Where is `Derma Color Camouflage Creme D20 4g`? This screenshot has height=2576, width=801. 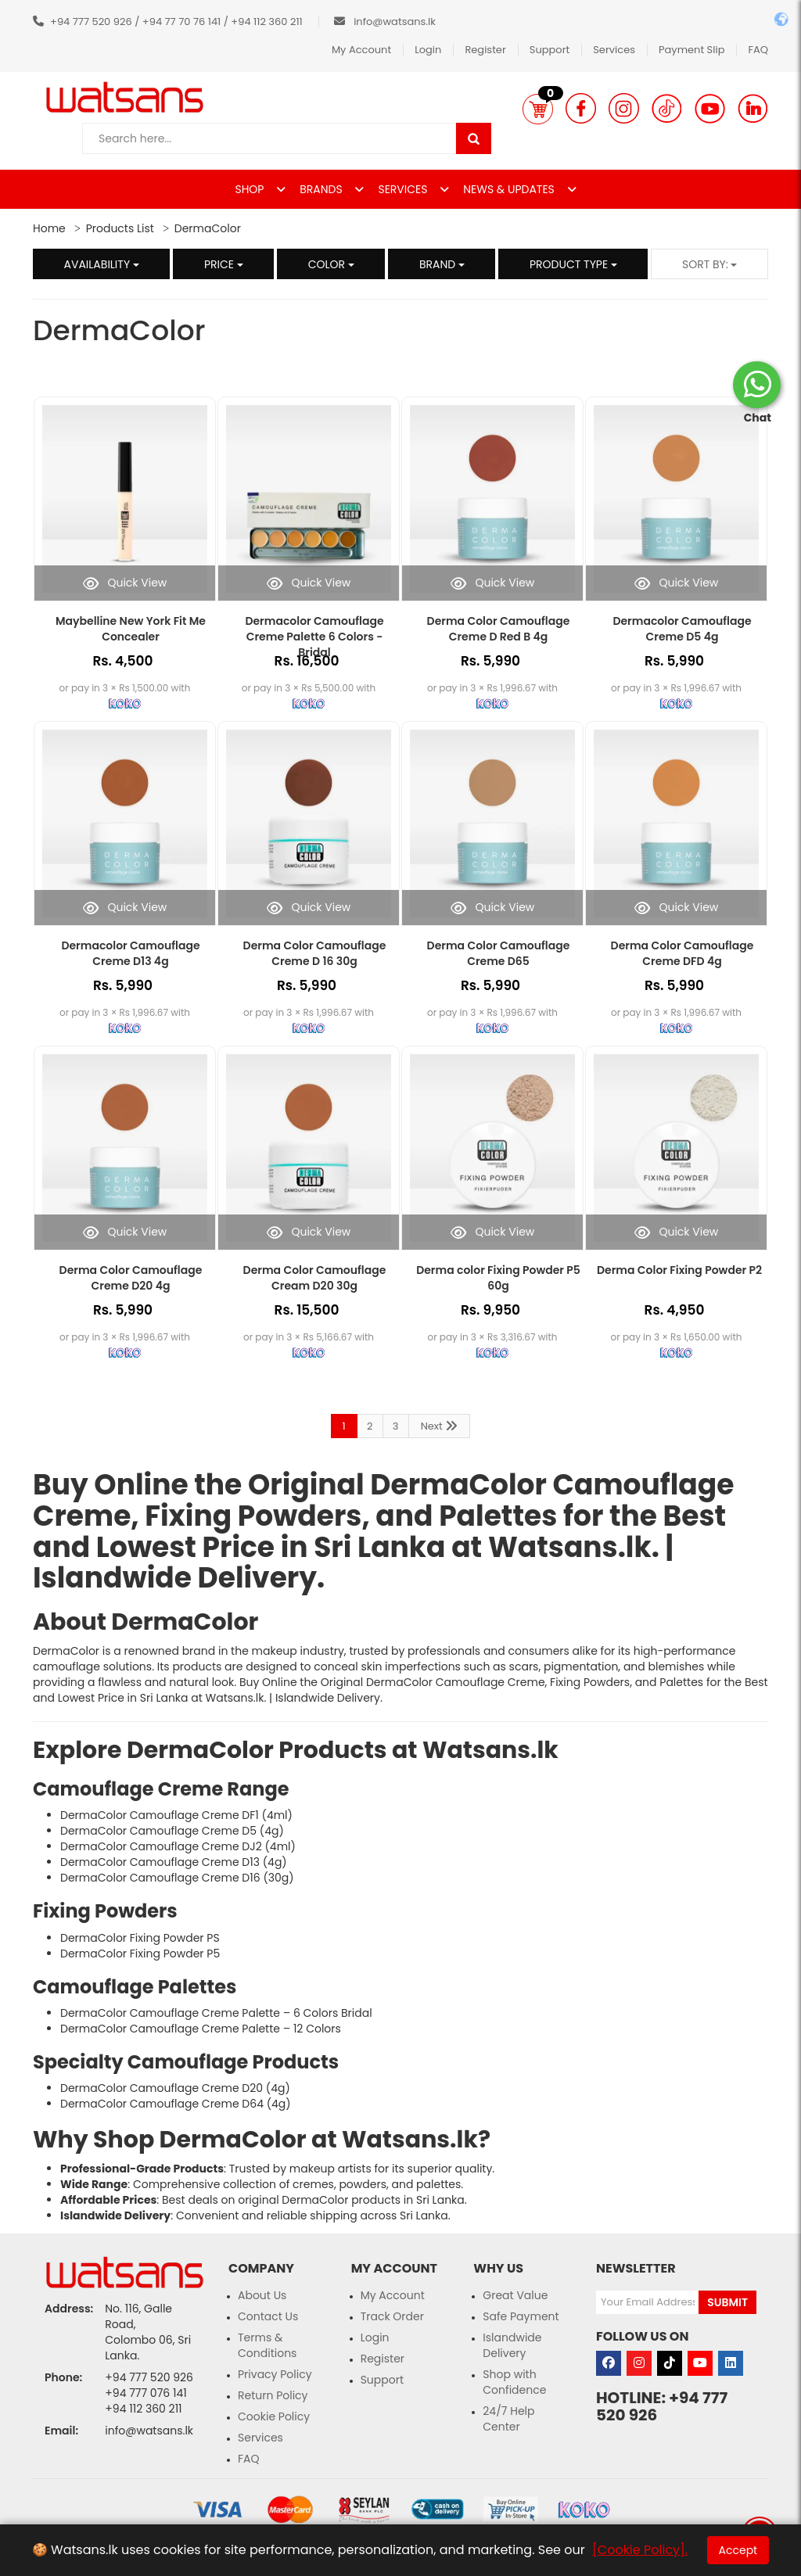 Derma Color Camouflage Creme D20 4g is located at coordinates (131, 1277).